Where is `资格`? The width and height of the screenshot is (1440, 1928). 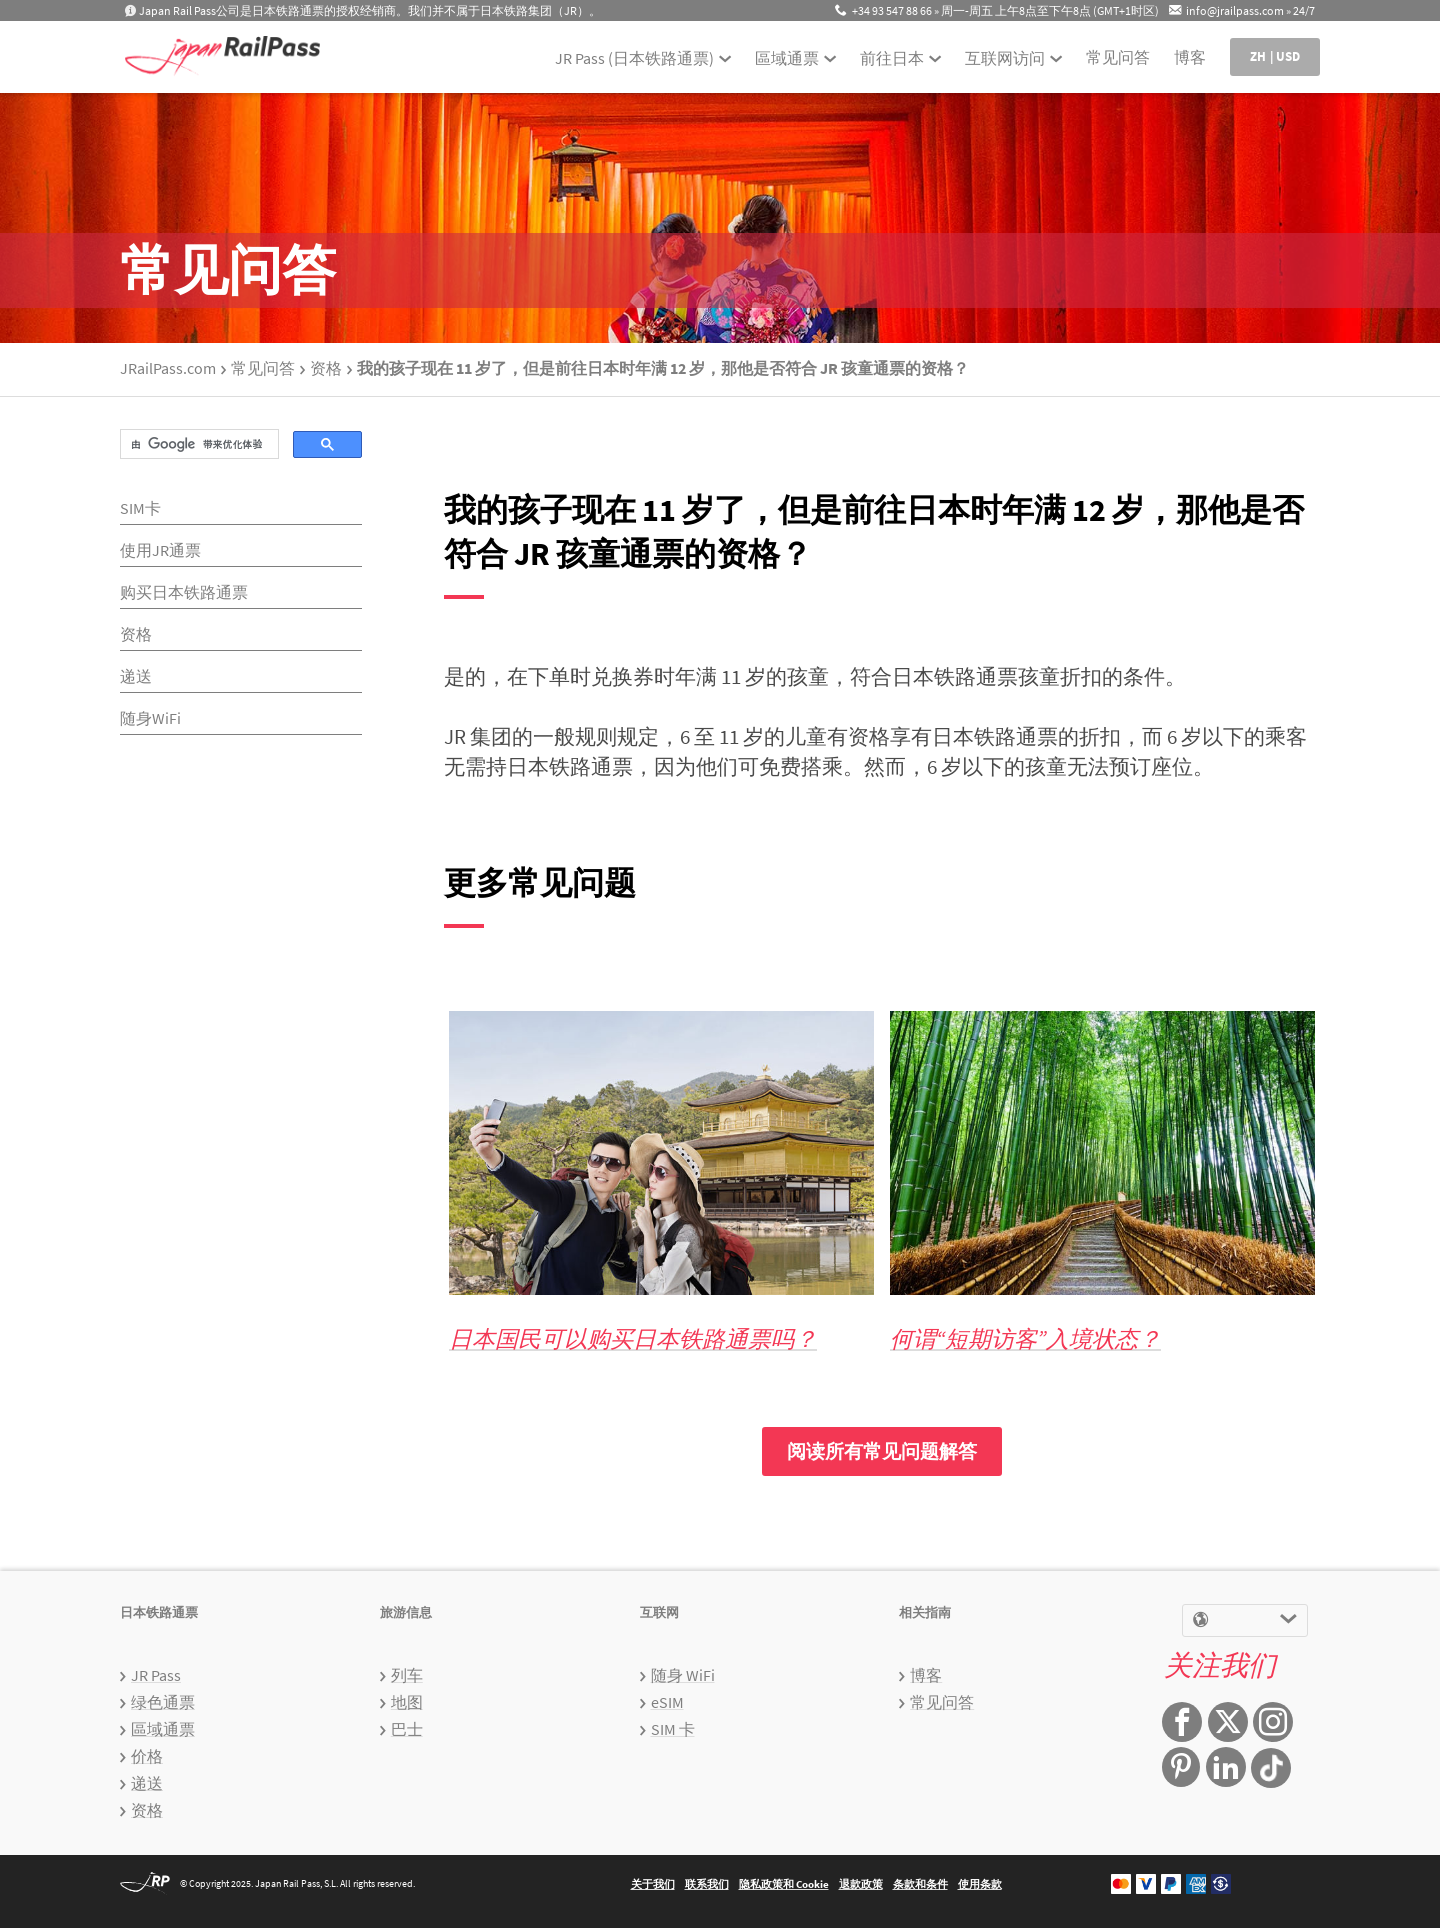
资格 is located at coordinates (326, 368).